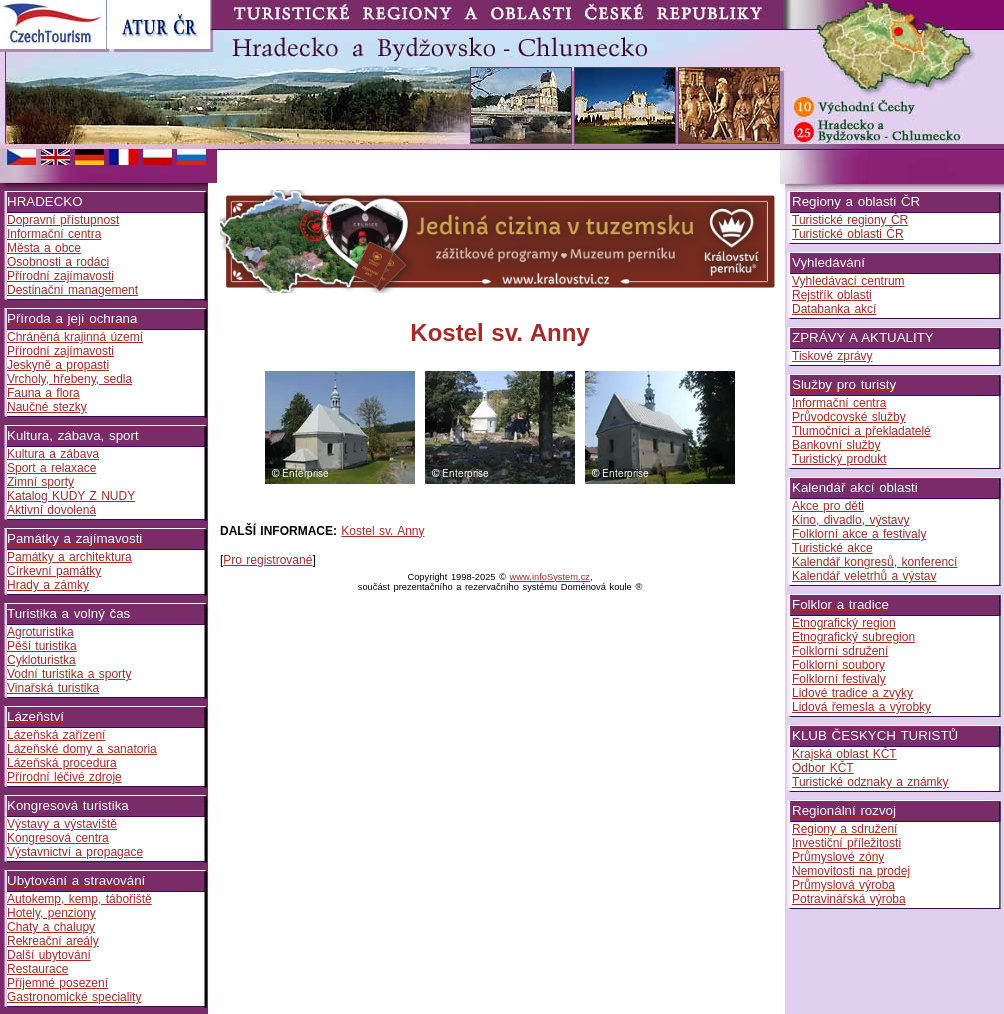  I want to click on Fauna a flora, so click(43, 393).